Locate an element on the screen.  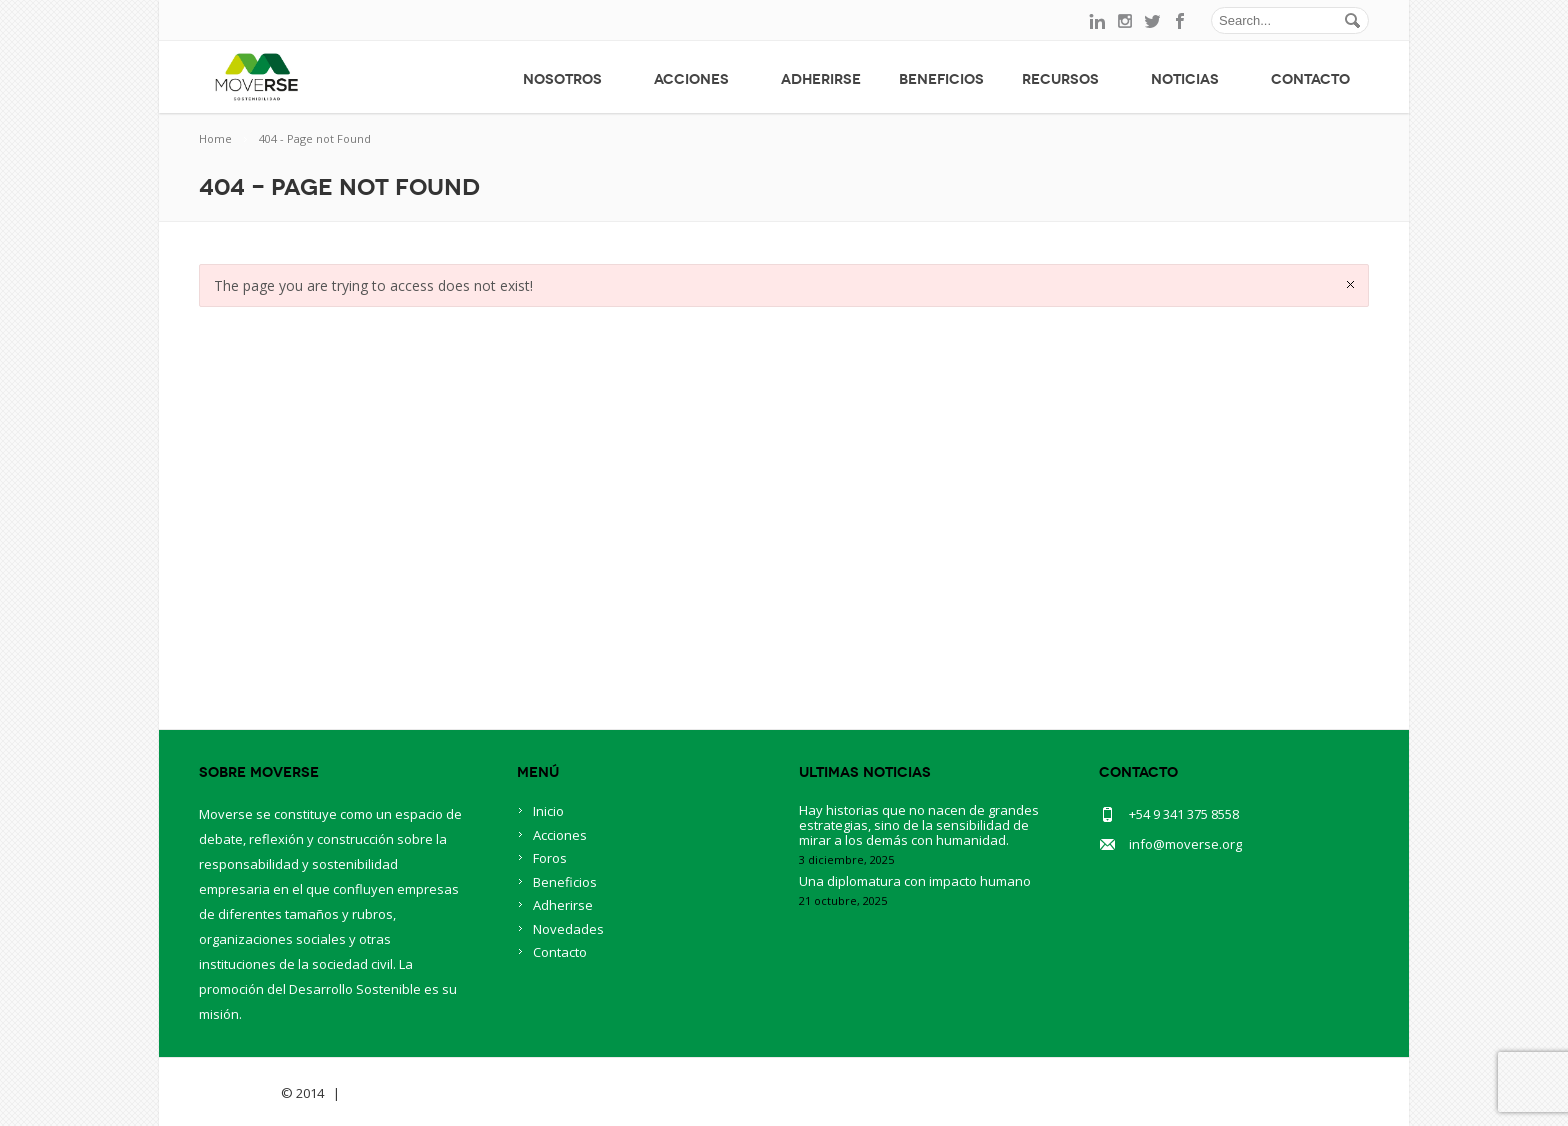
Noticias is located at coordinates (1192, 79).